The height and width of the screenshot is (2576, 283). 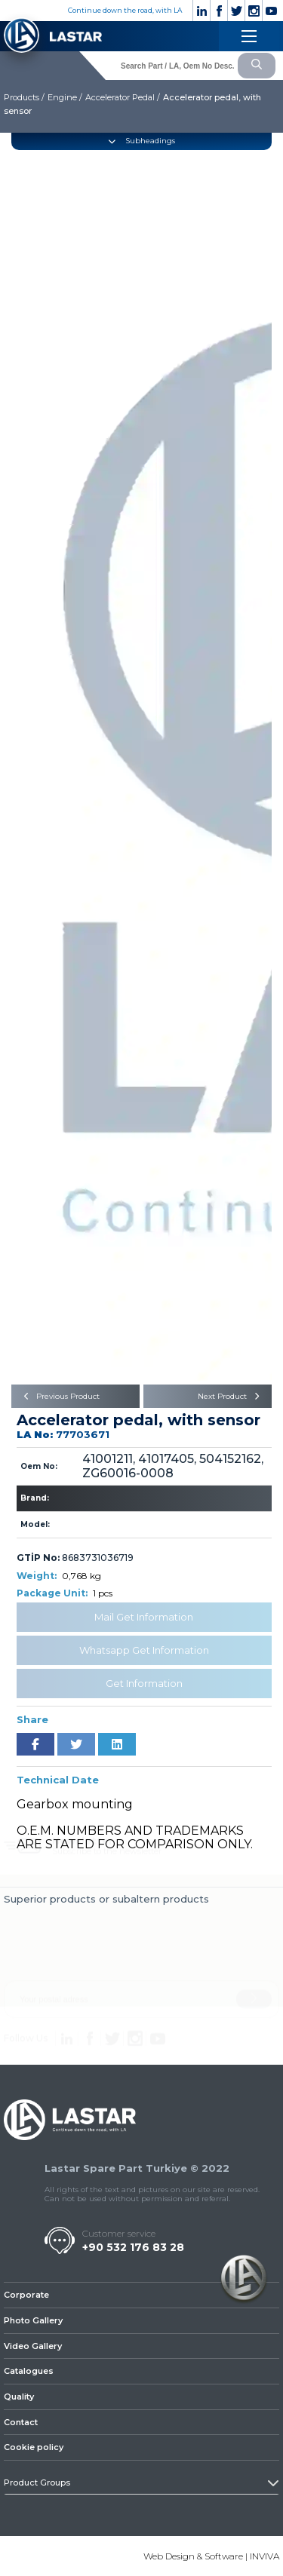 What do you see at coordinates (65, 97) in the screenshot?
I see `Engine /` at bounding box center [65, 97].